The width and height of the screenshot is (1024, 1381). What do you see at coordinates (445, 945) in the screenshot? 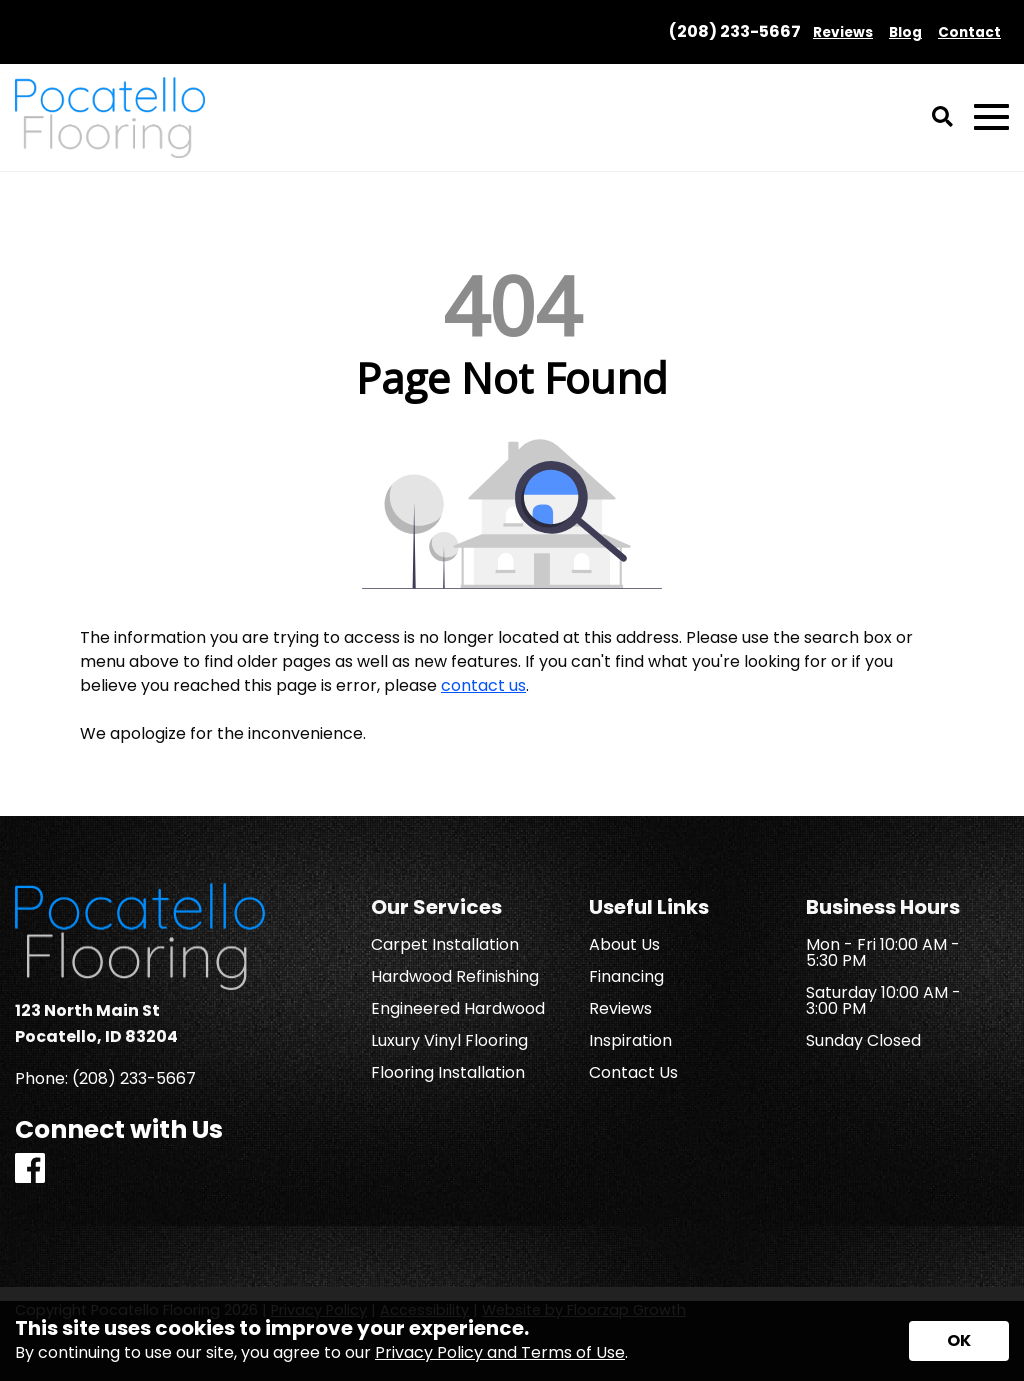
I see `Carpet Installation` at bounding box center [445, 945].